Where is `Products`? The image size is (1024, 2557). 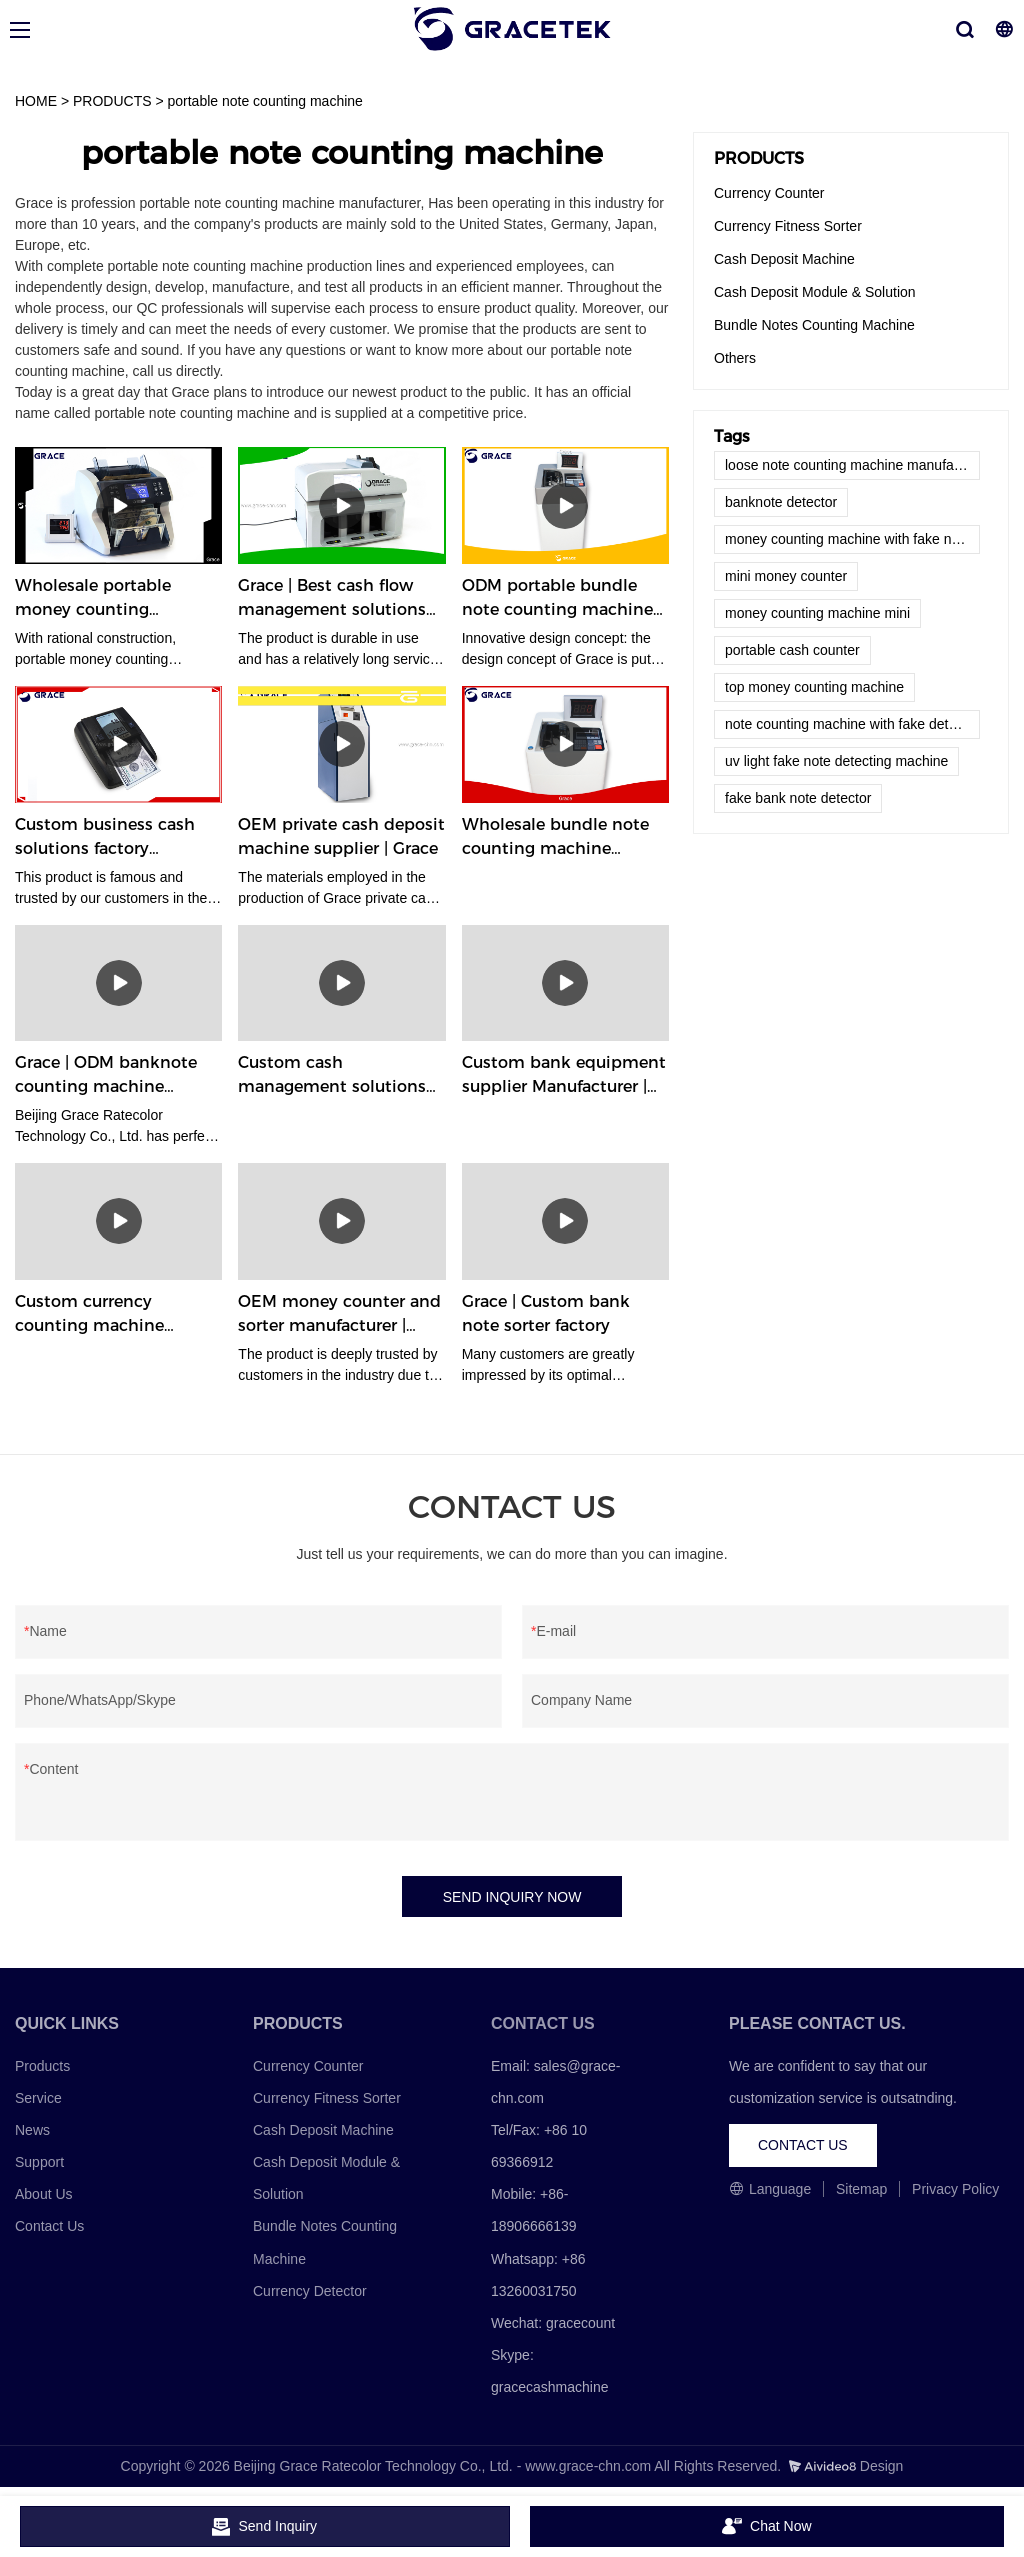
Products is located at coordinates (42, 2066).